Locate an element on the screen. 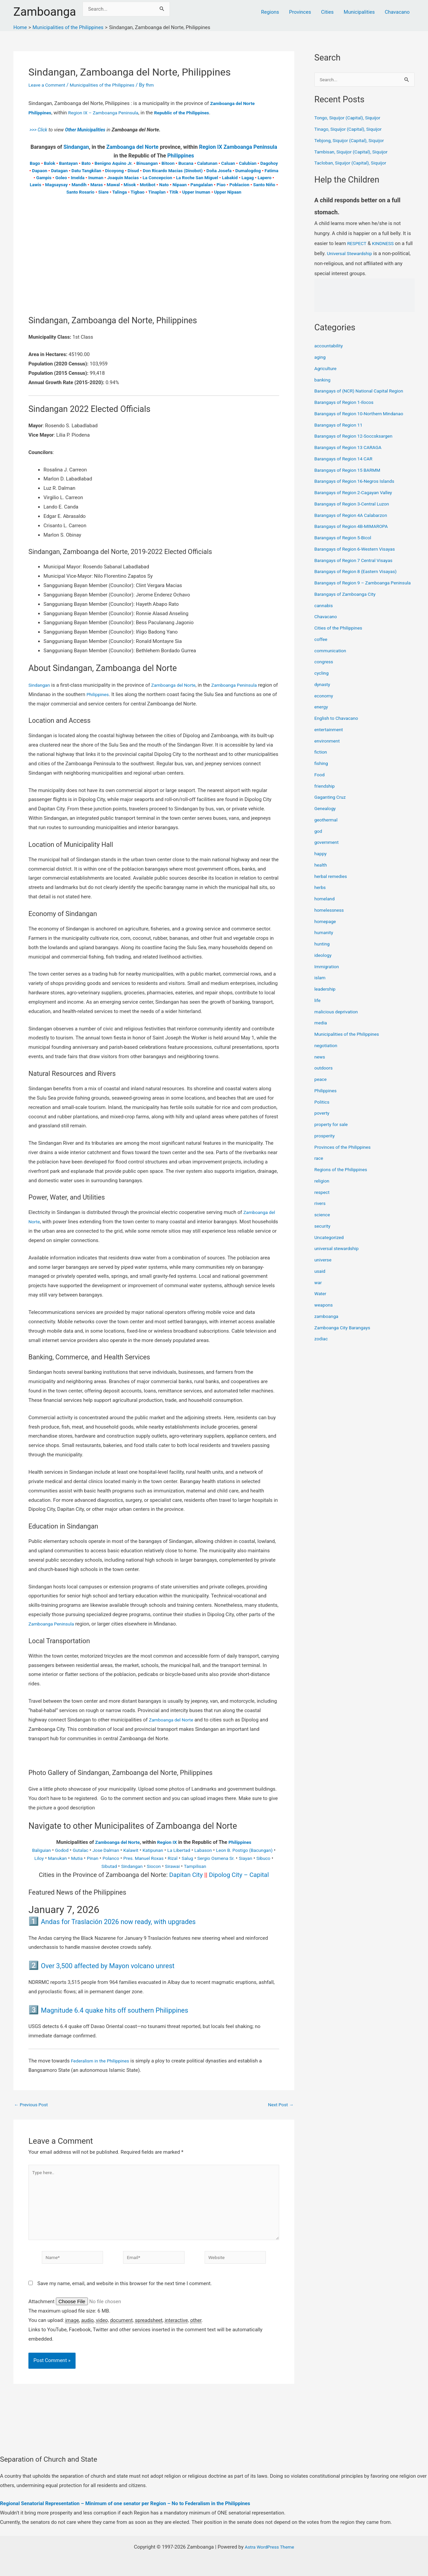 The width and height of the screenshot is (428, 2576). Doña Josefa is located at coordinates (218, 170).